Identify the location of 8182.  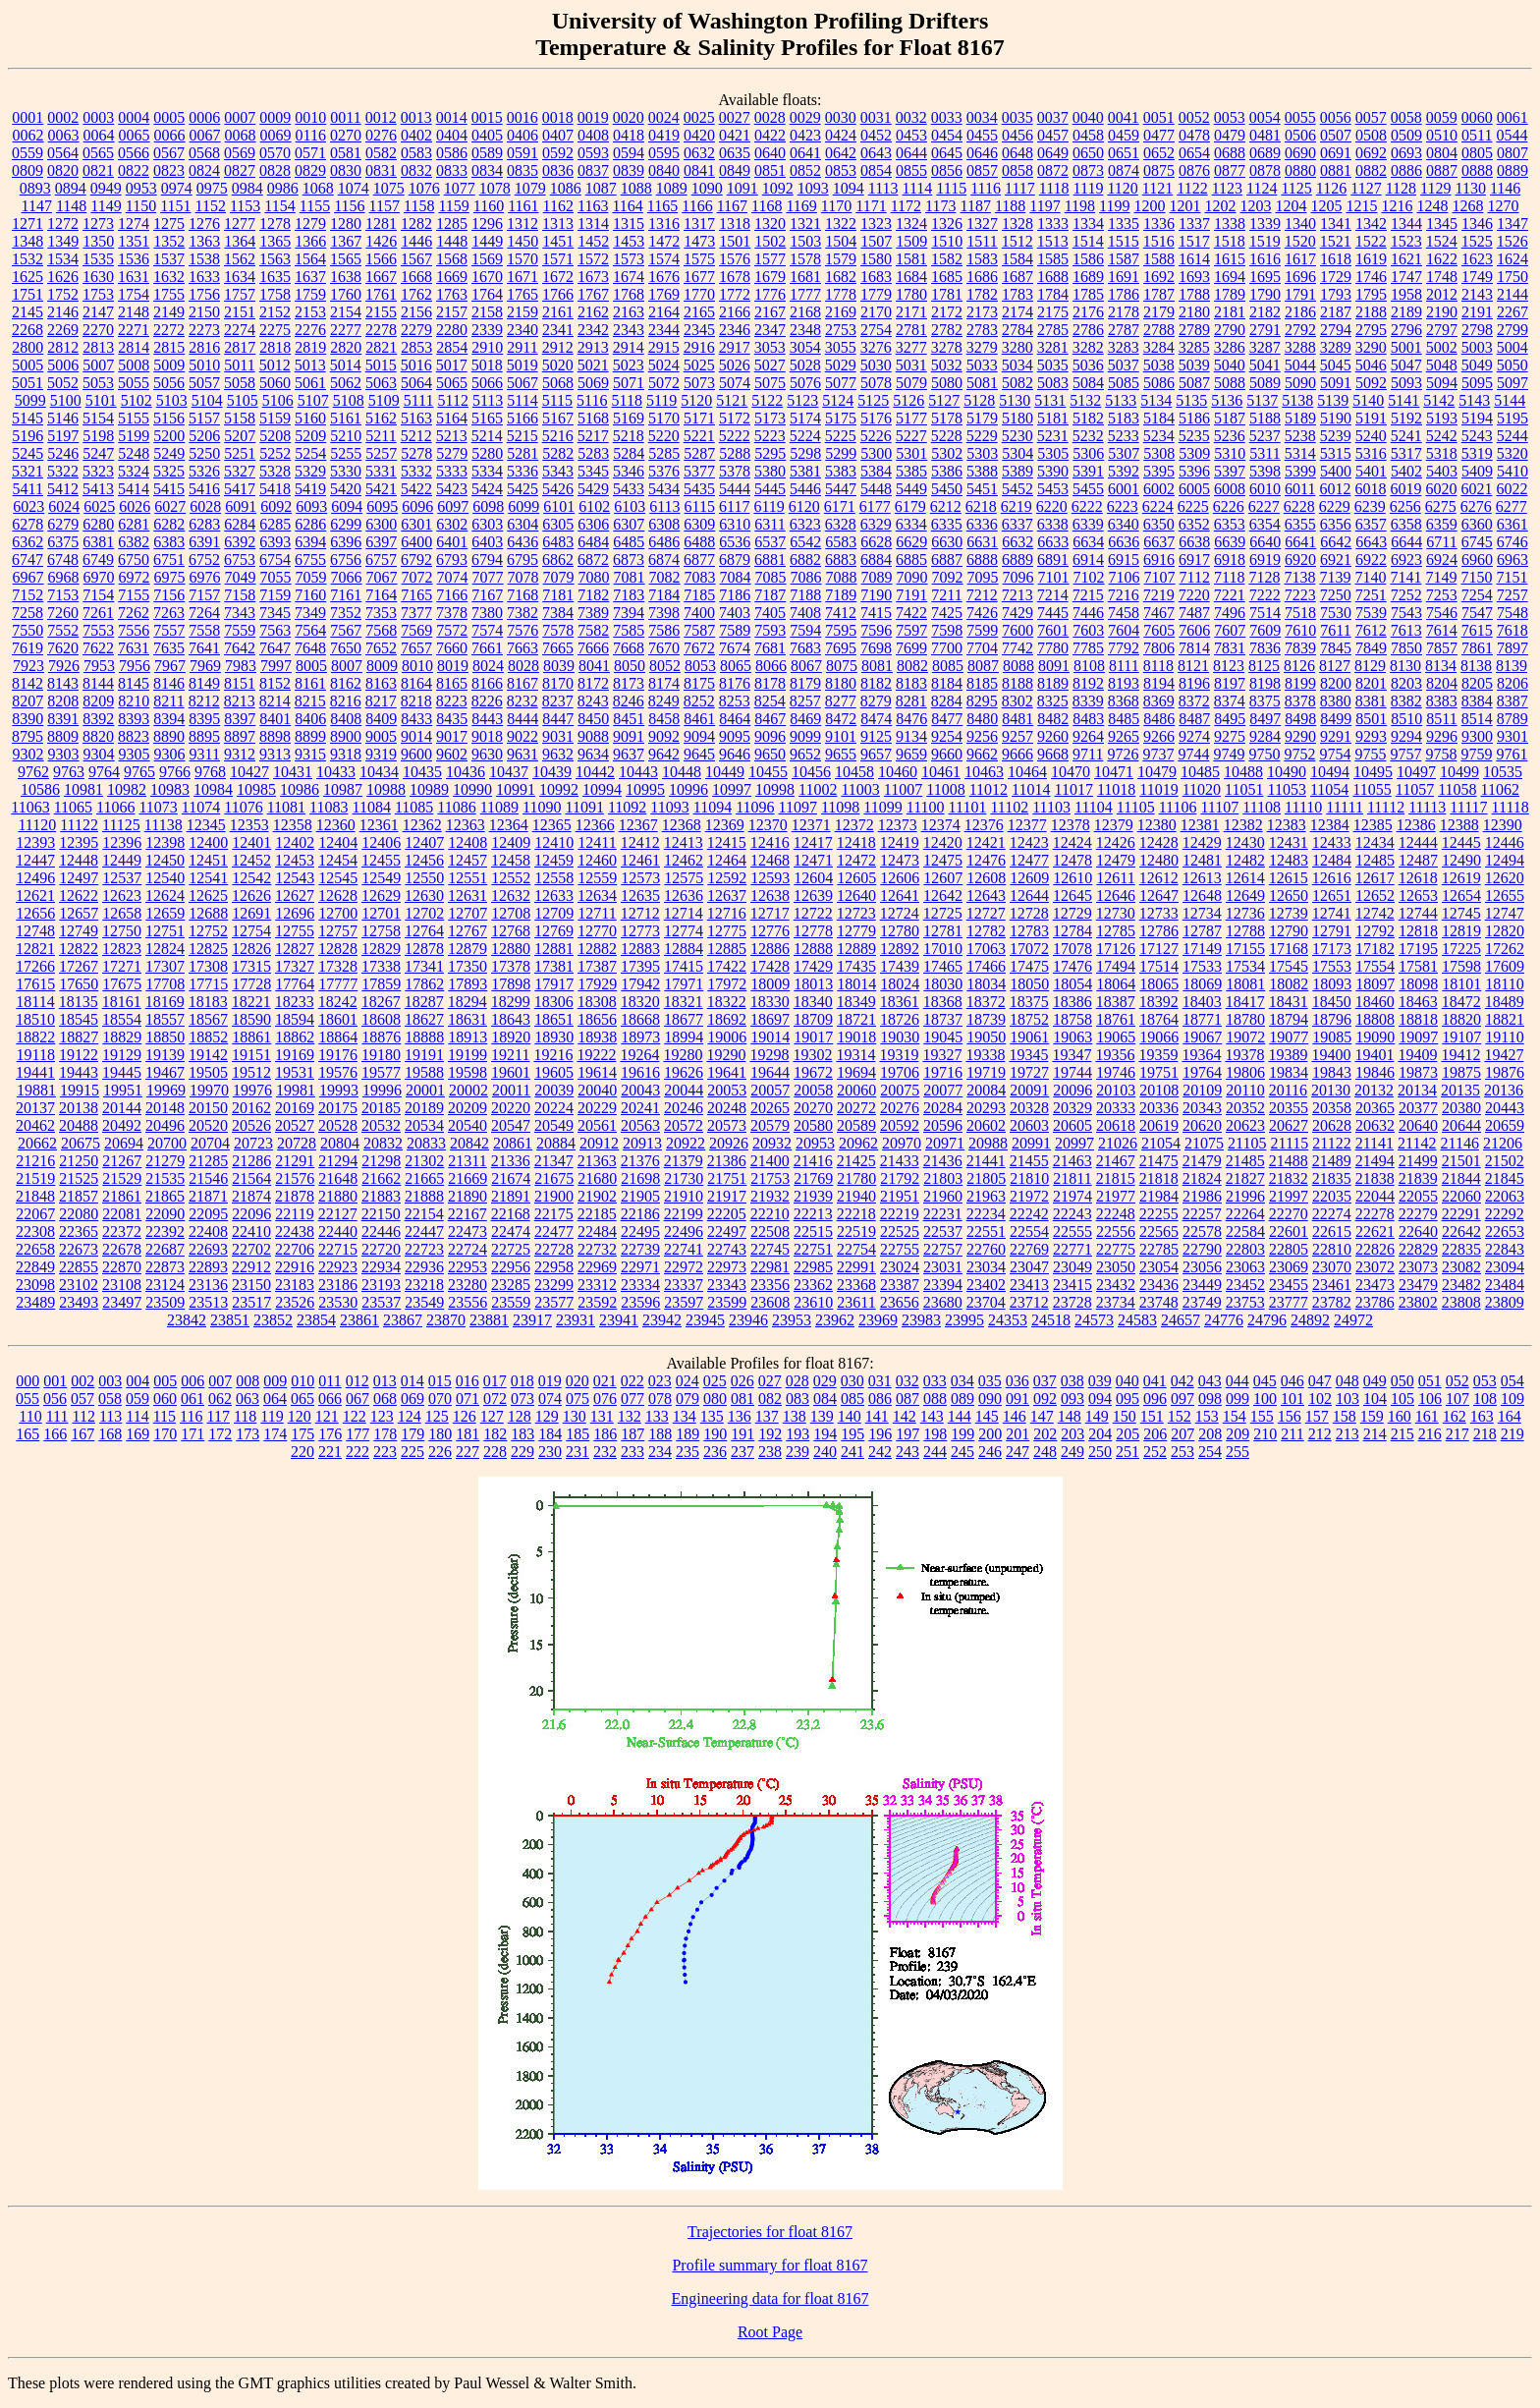
(876, 683).